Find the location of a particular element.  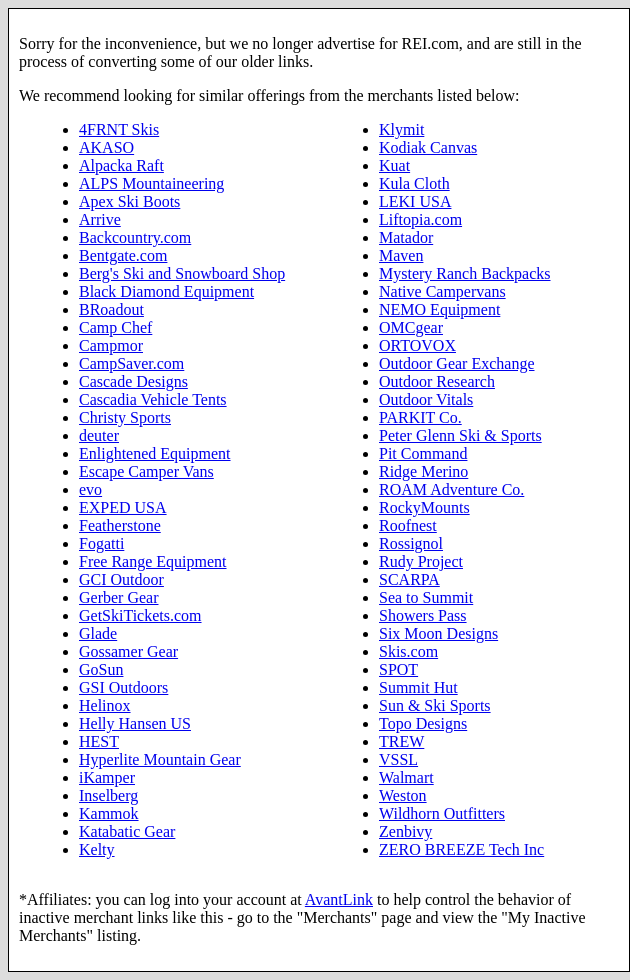

GSI Outdoors is located at coordinates (123, 687).